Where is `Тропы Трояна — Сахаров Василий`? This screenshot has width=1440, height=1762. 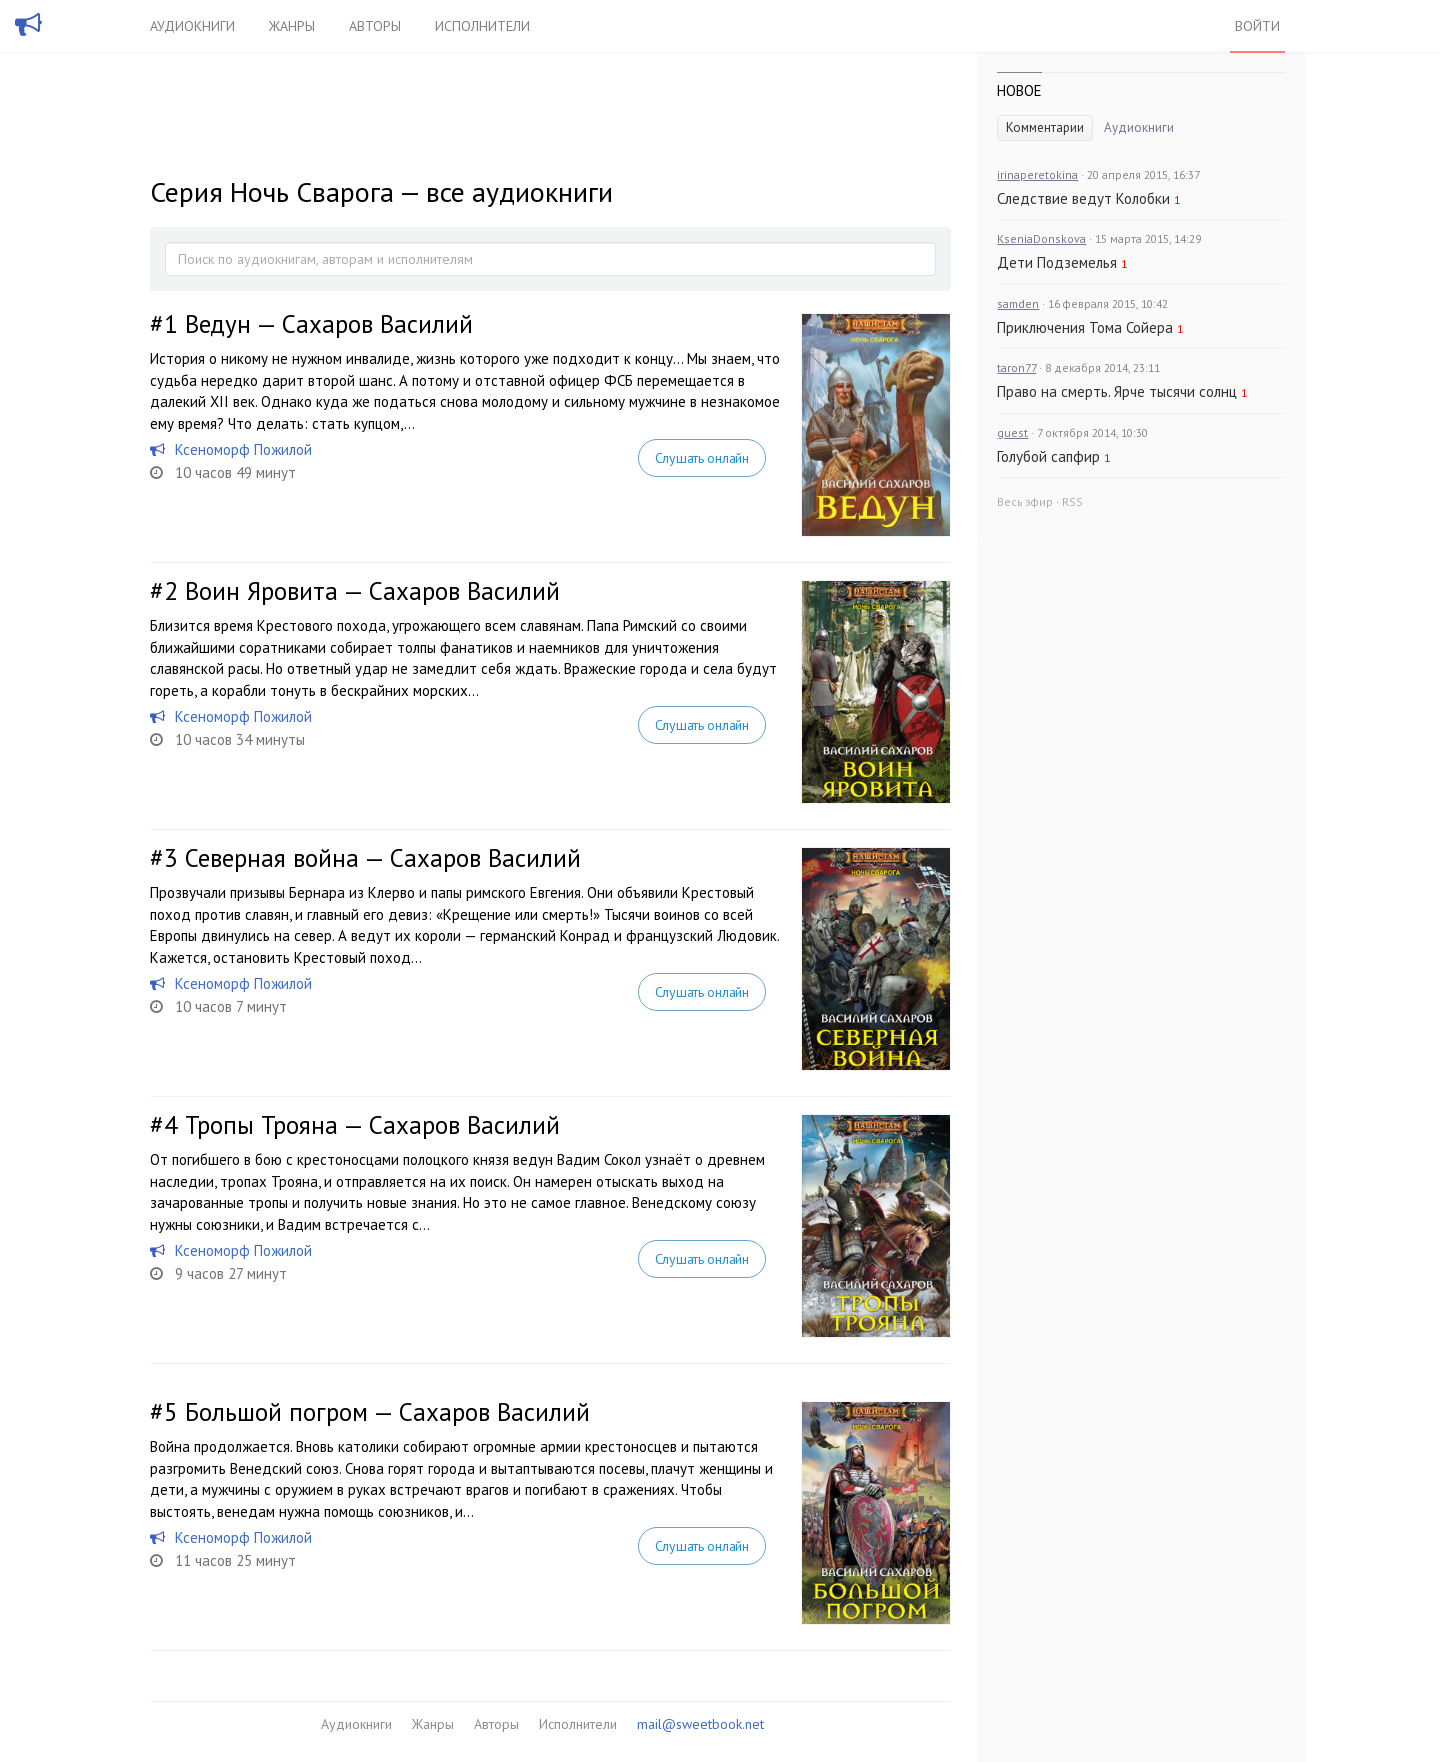 Тропы Трояна — Сахаров Василий is located at coordinates (372, 1125).